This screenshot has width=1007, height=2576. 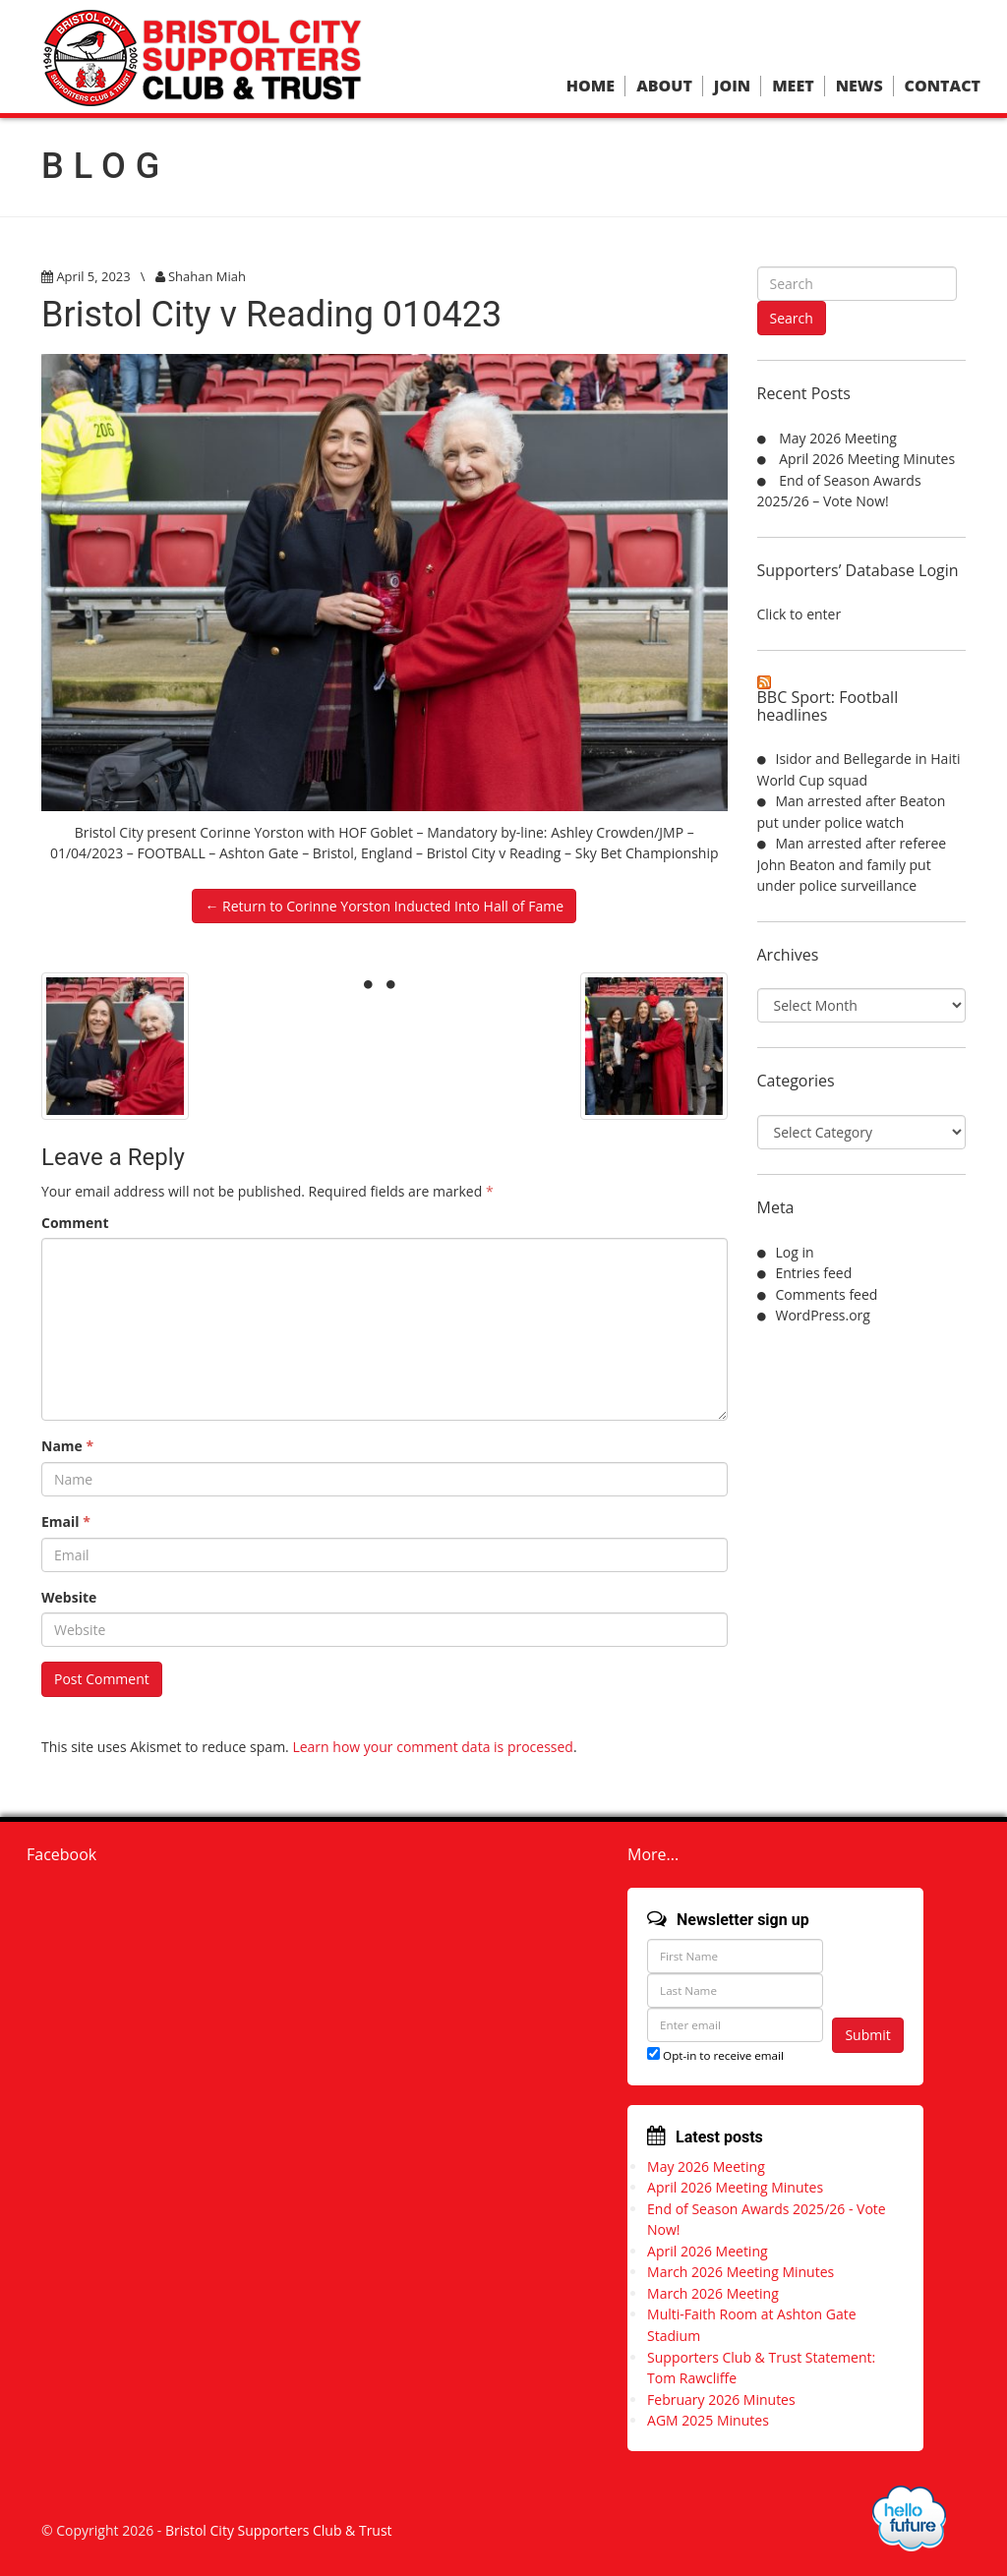 What do you see at coordinates (75, 1222) in the screenshot?
I see `Comment` at bounding box center [75, 1222].